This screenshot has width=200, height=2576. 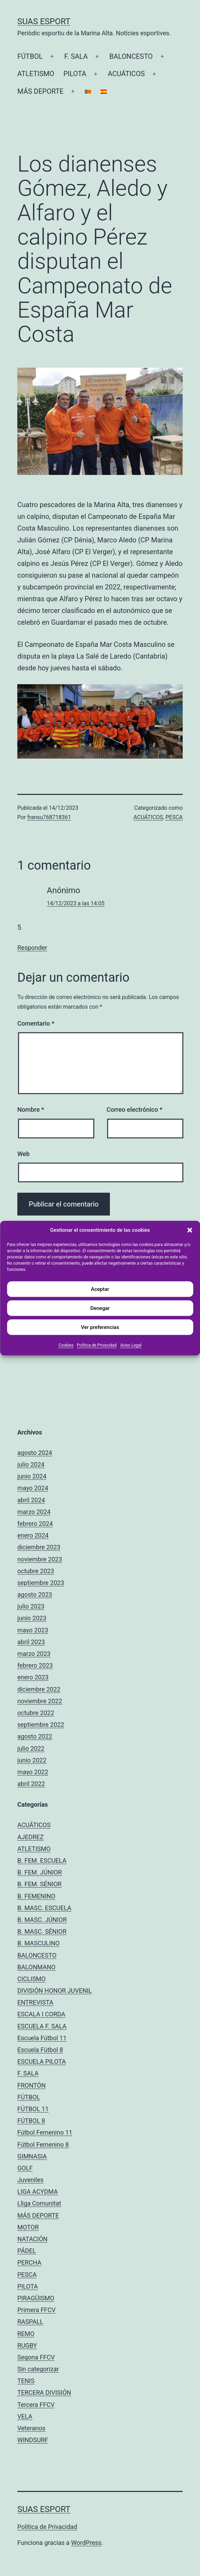 What do you see at coordinates (38, 1689) in the screenshot?
I see `diciembre 2022` at bounding box center [38, 1689].